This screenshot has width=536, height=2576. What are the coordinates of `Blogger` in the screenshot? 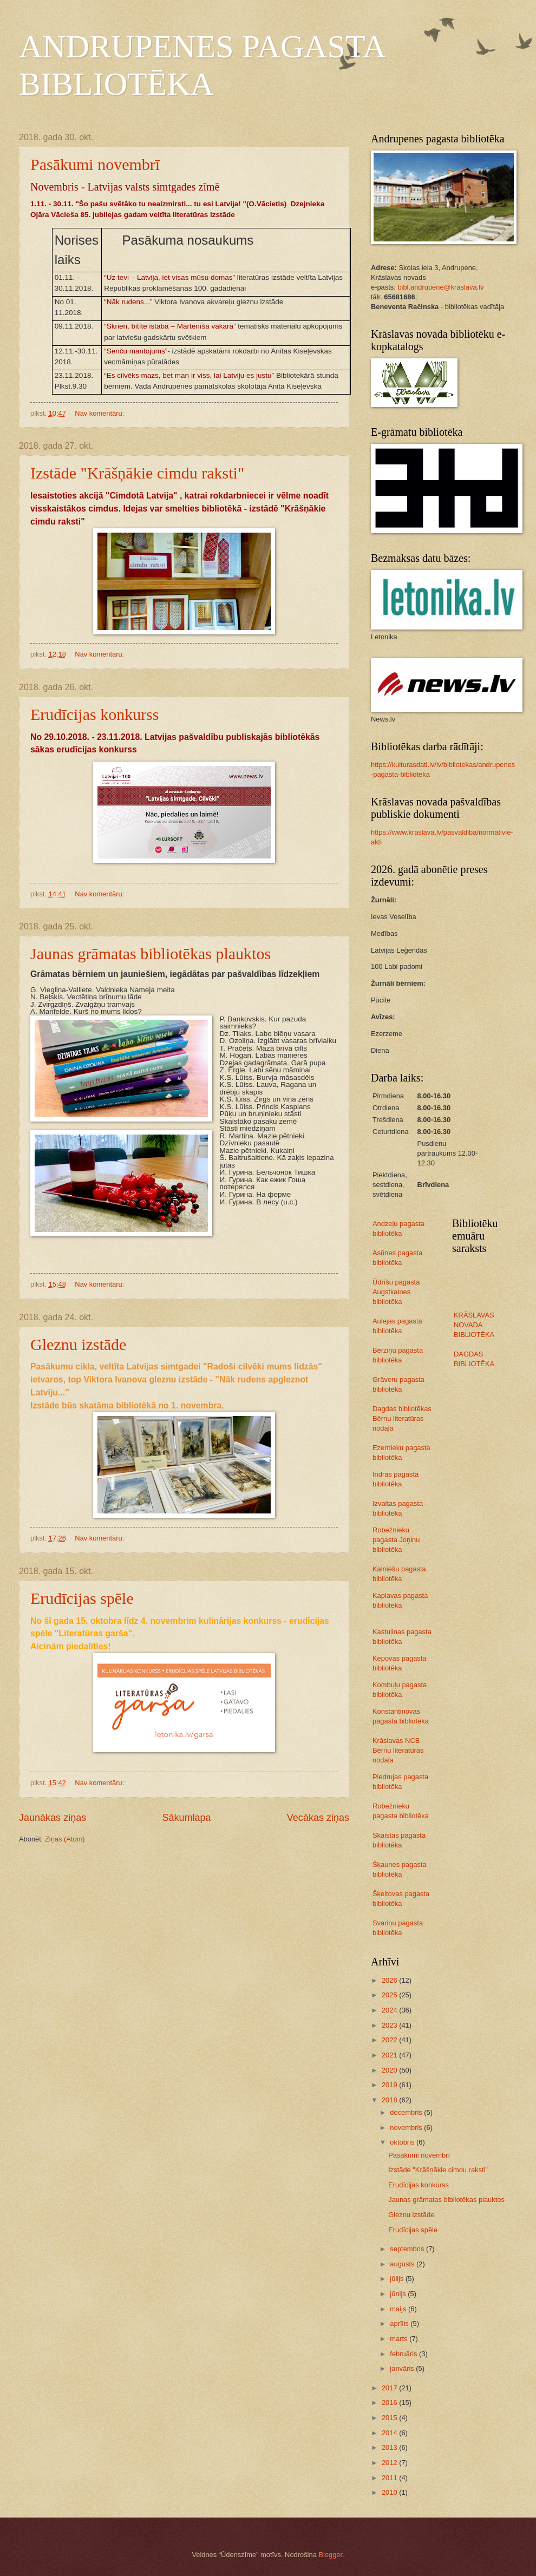 It's located at (330, 2555).